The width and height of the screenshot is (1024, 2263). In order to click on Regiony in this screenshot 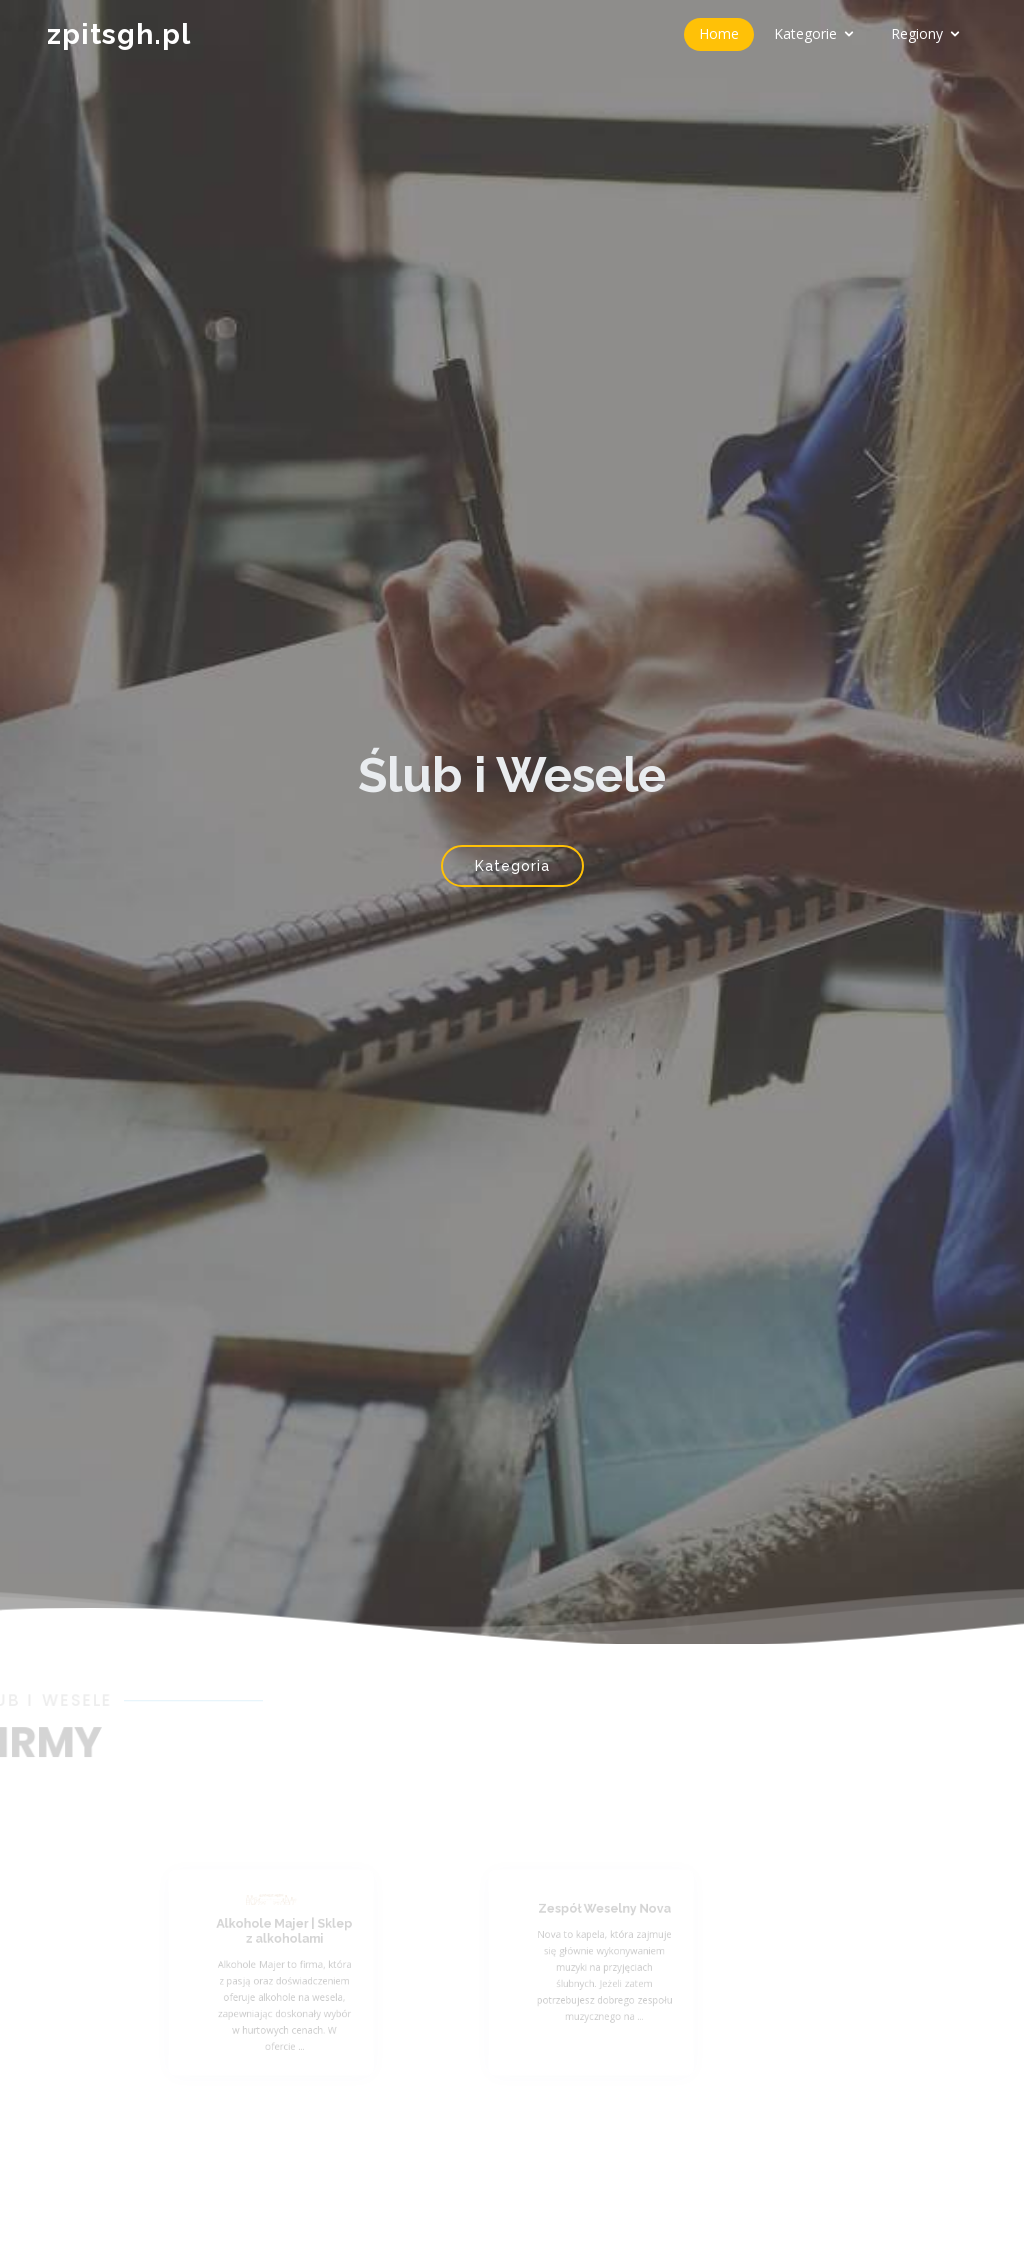, I will do `click(917, 33)`.